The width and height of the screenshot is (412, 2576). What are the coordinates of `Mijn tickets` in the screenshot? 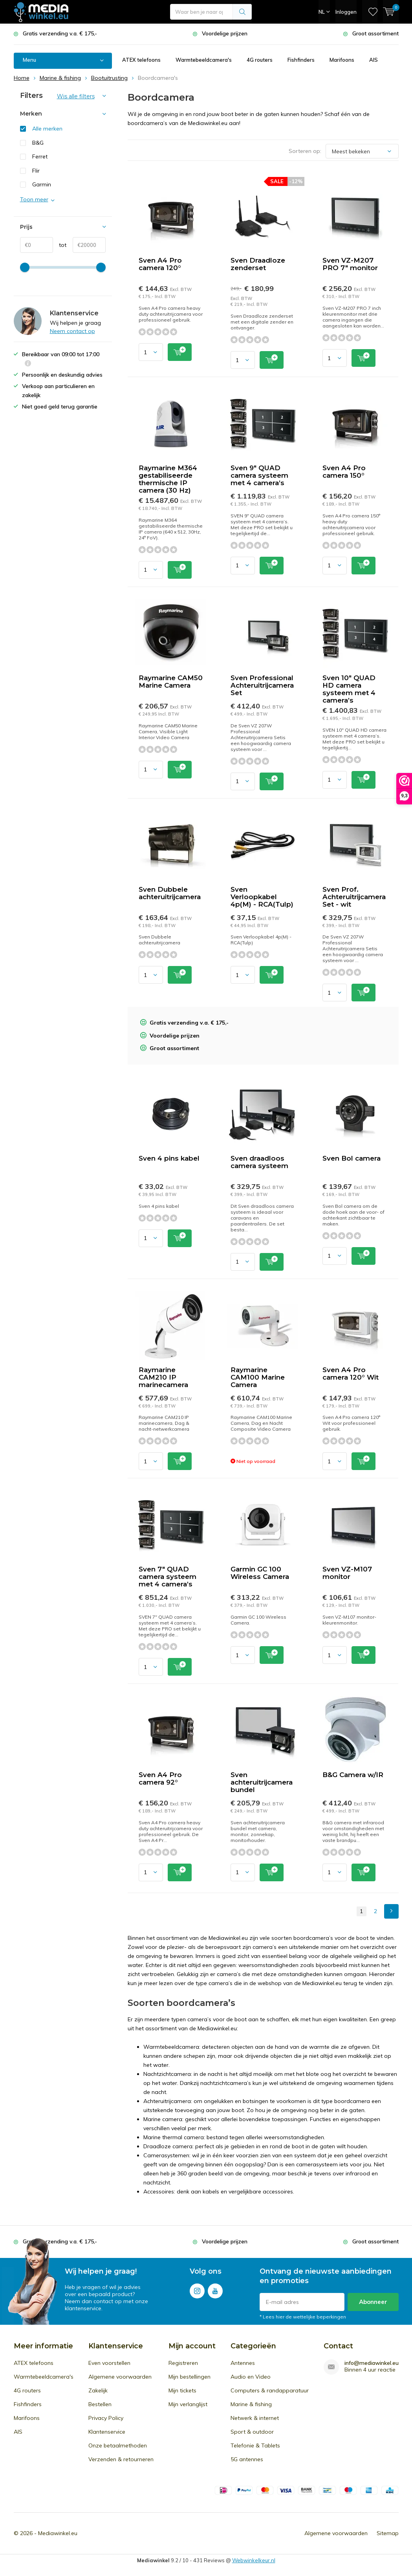 It's located at (182, 2391).